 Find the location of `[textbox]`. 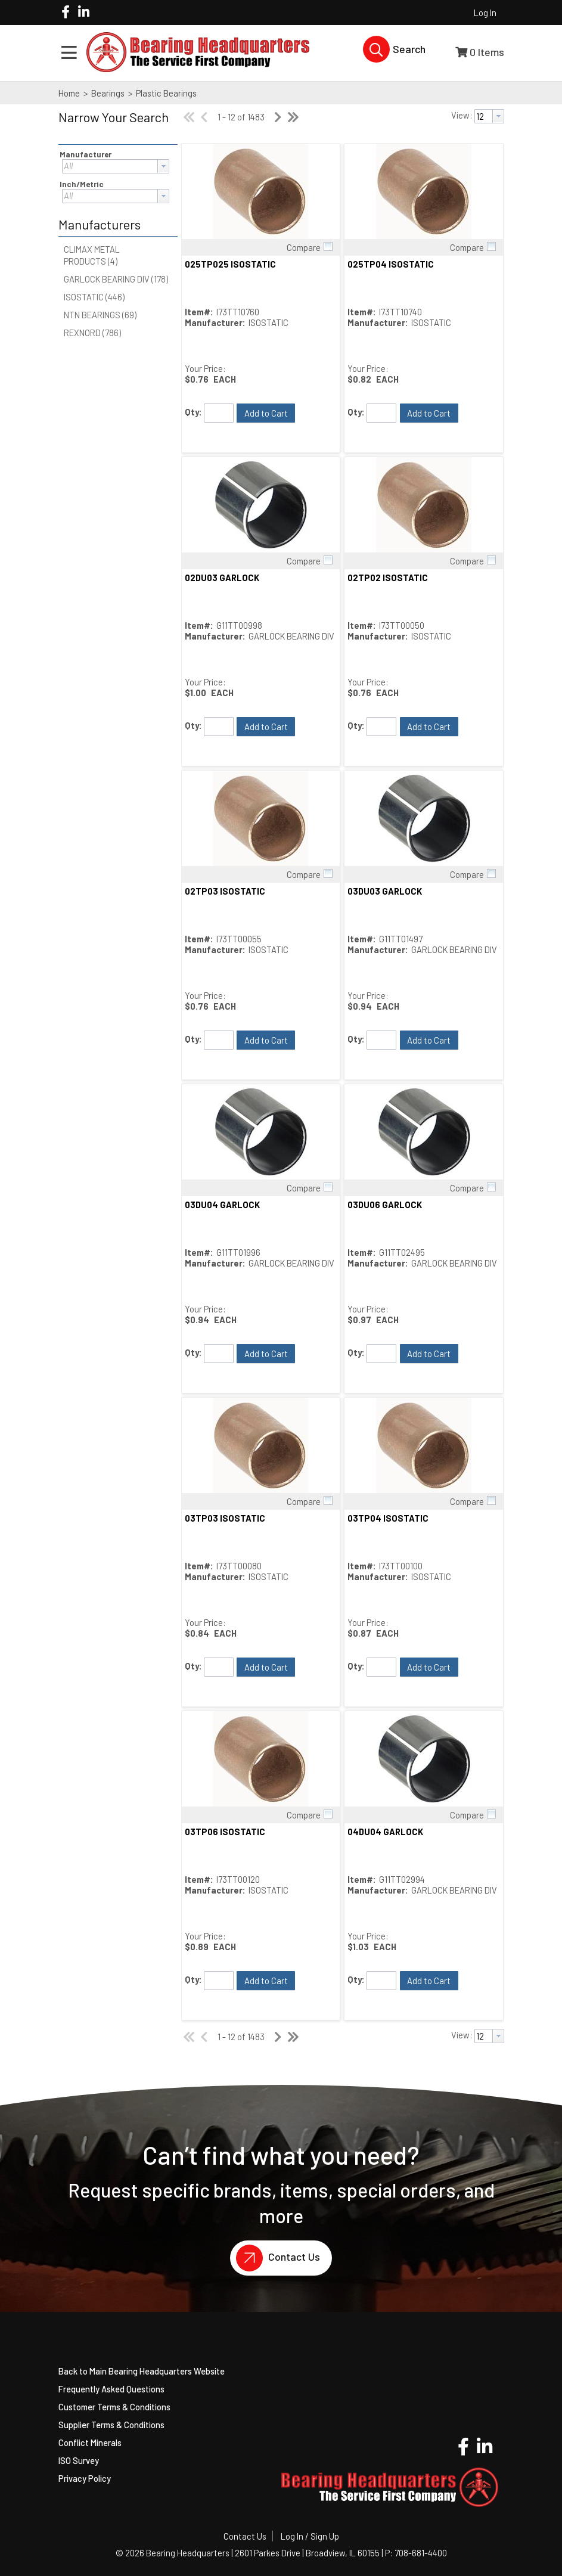

[textbox] is located at coordinates (110, 166).